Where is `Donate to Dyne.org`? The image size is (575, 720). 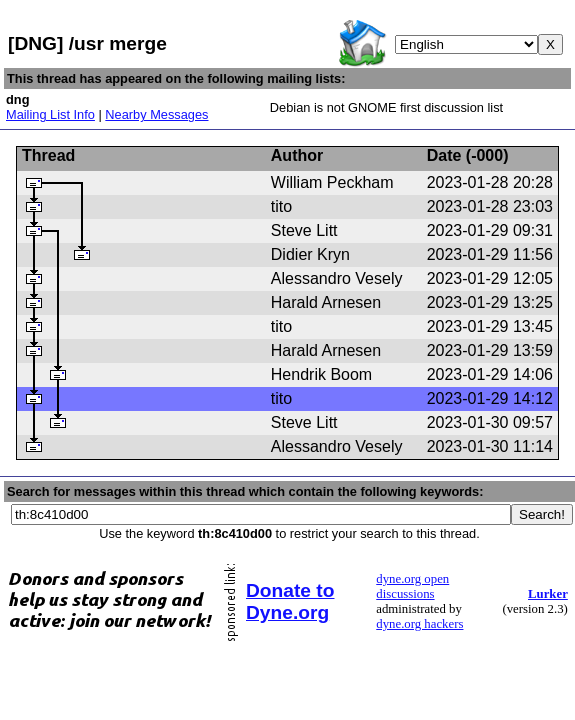
Donate to Dyne.org is located at coordinates (290, 601).